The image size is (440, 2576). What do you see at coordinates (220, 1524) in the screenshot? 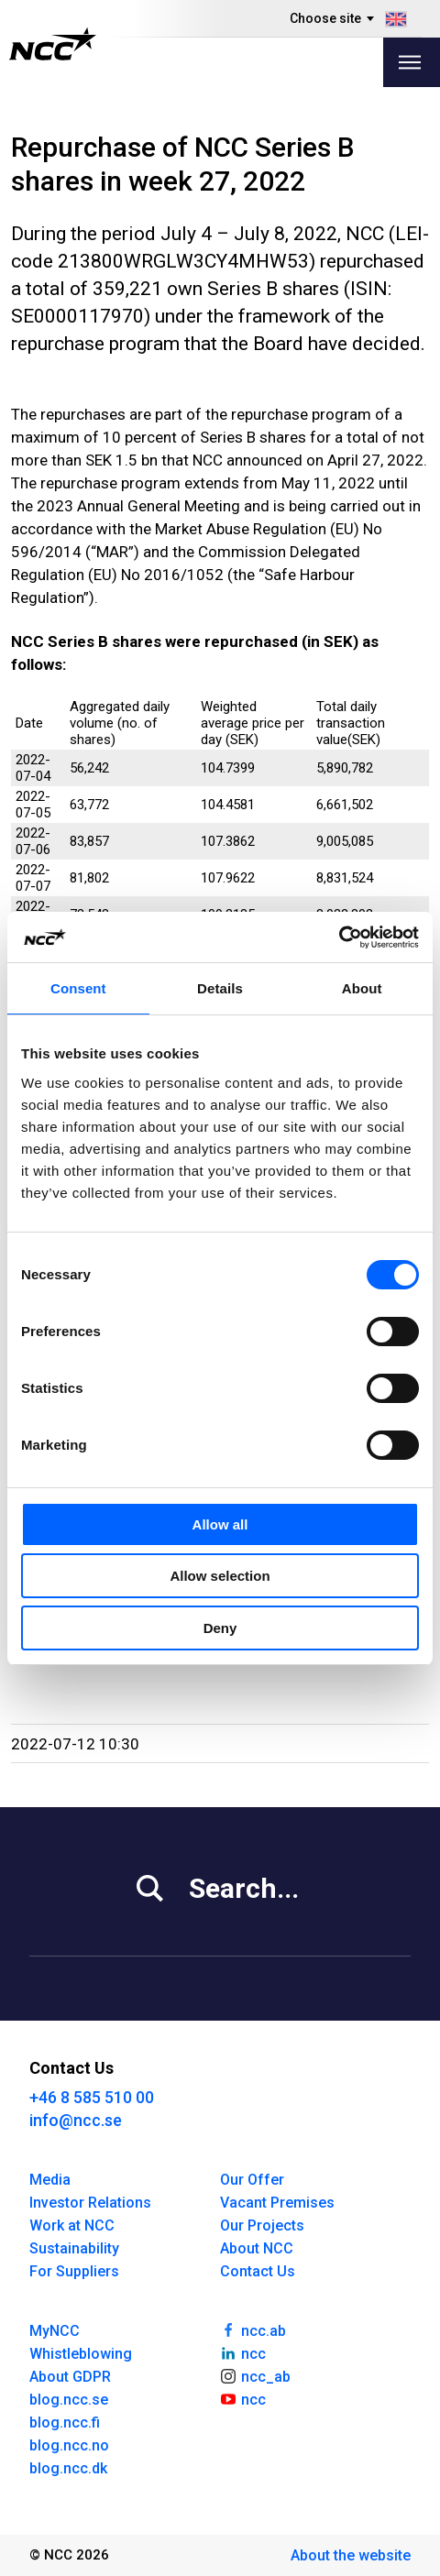
I see `Allow all` at bounding box center [220, 1524].